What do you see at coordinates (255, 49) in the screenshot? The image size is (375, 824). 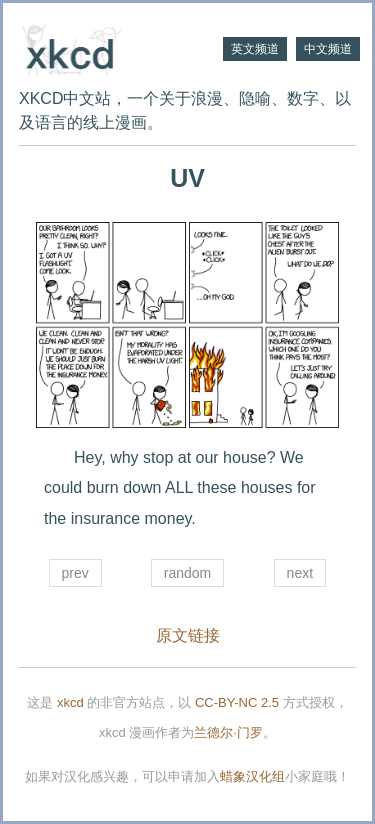 I see `英文频道` at bounding box center [255, 49].